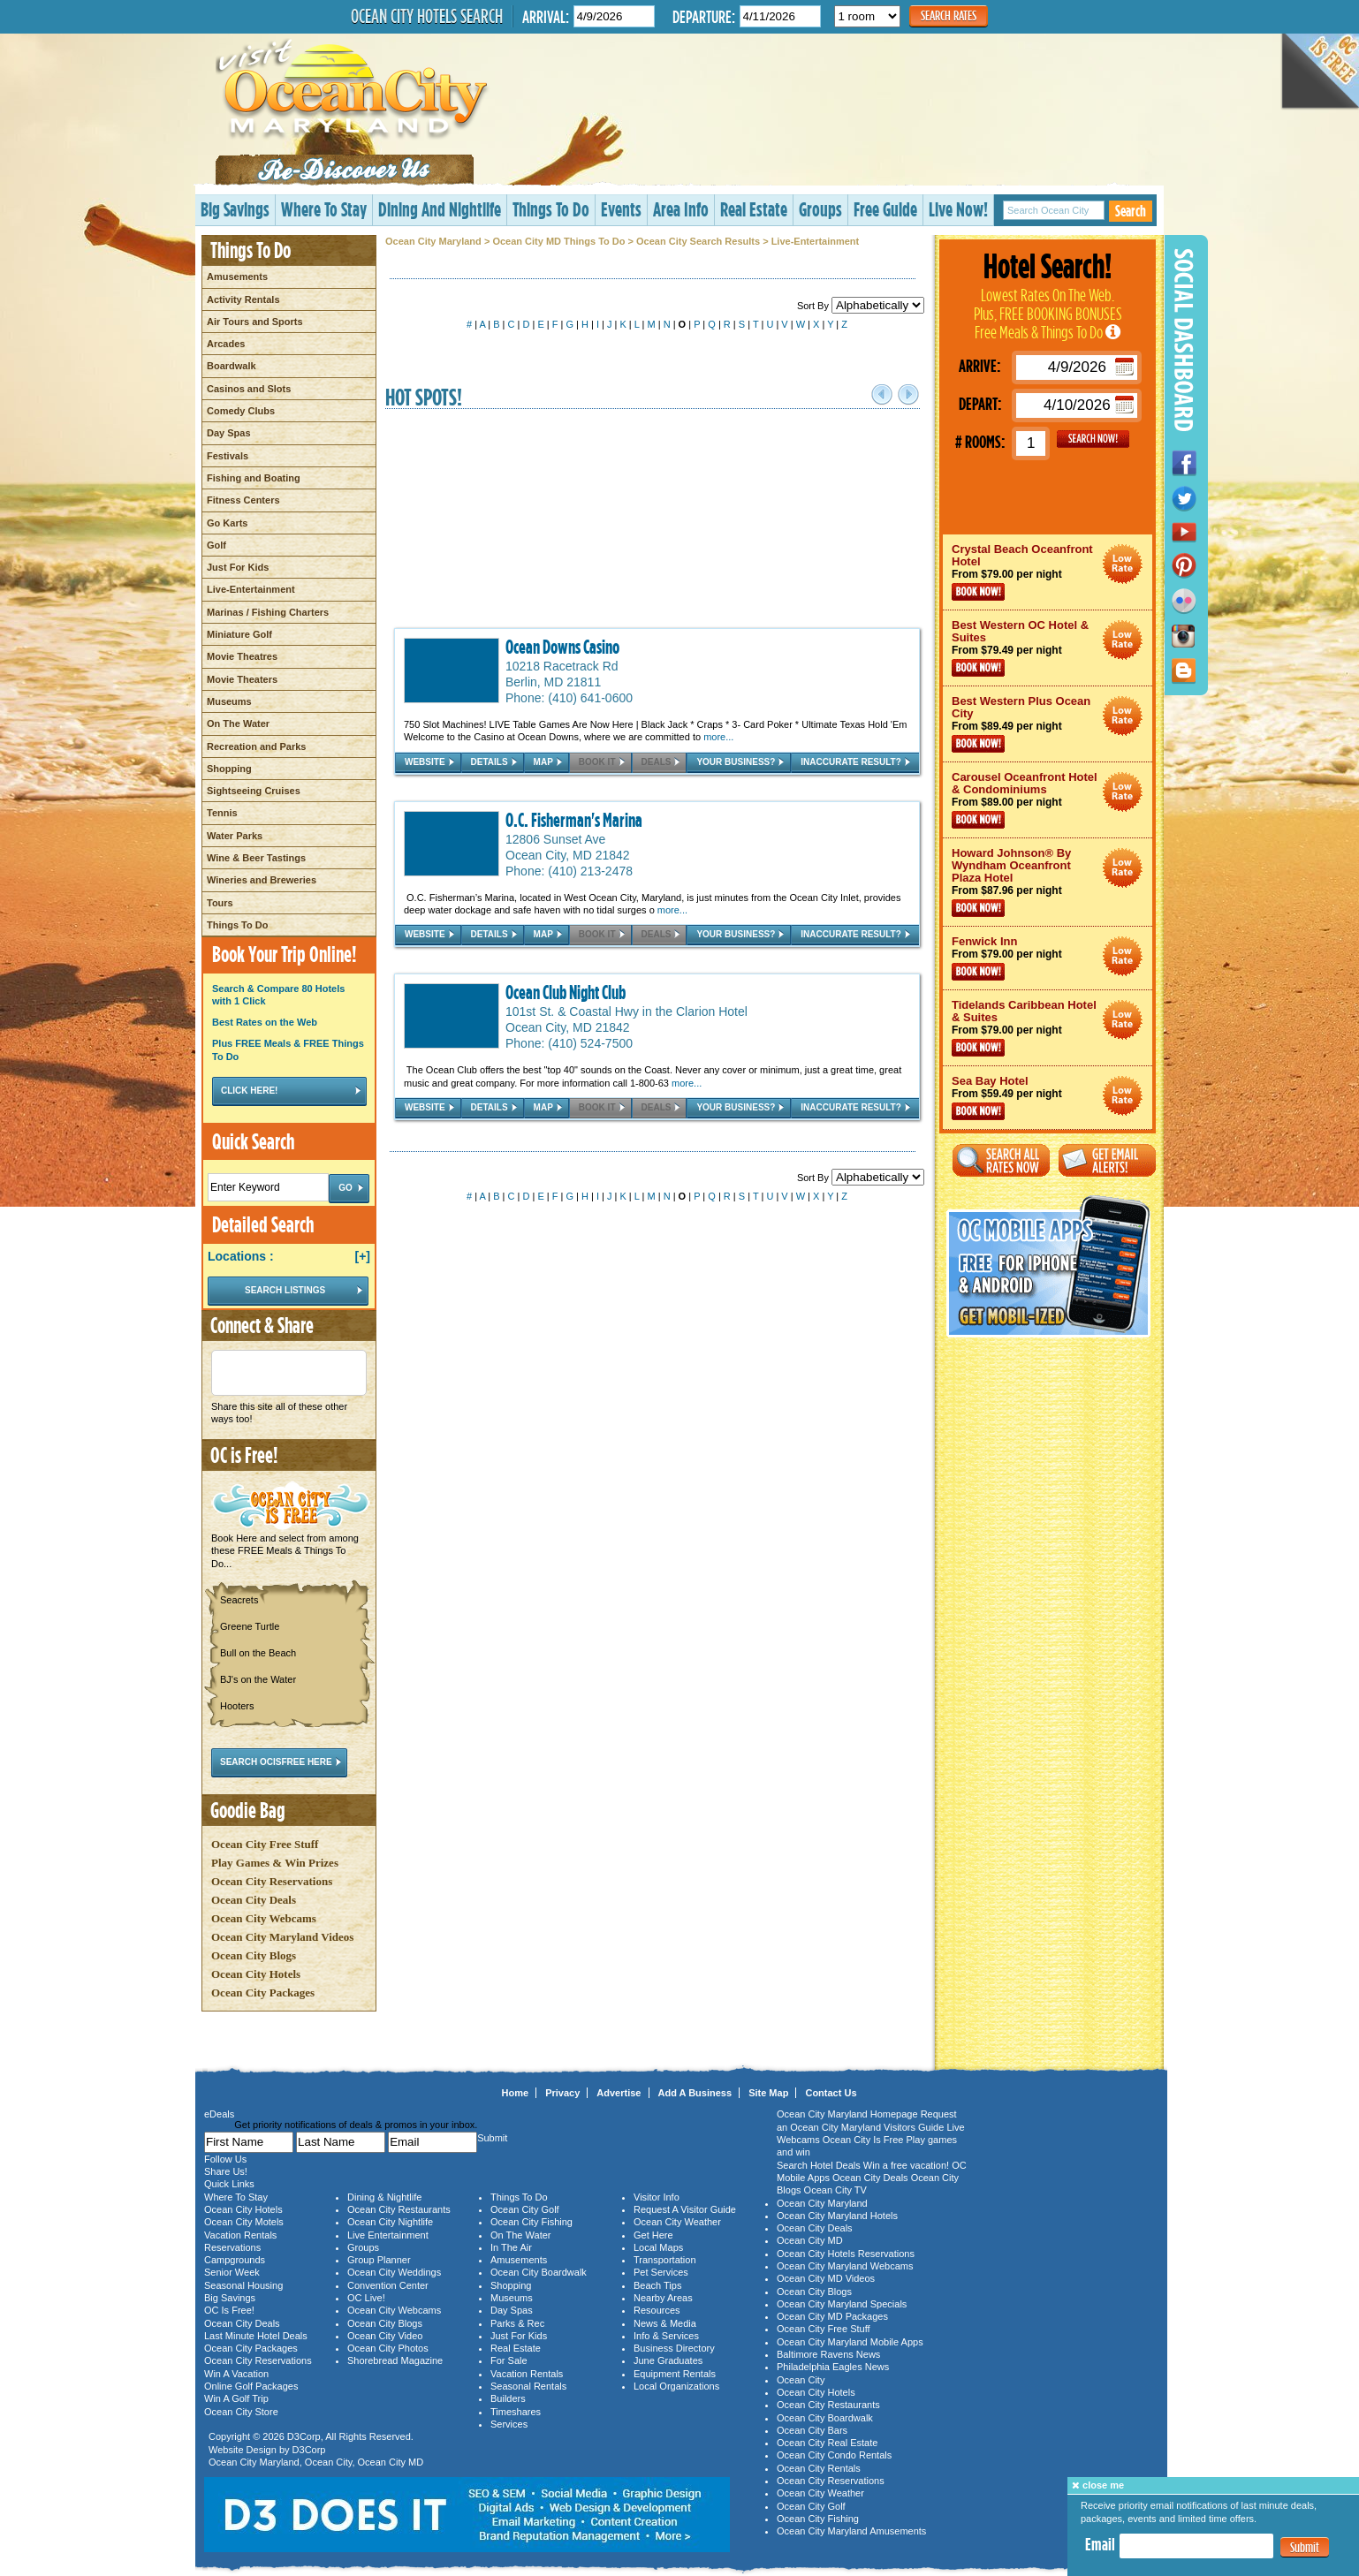 This screenshot has width=1359, height=2576. What do you see at coordinates (860, 305) in the screenshot?
I see `Sort By` at bounding box center [860, 305].